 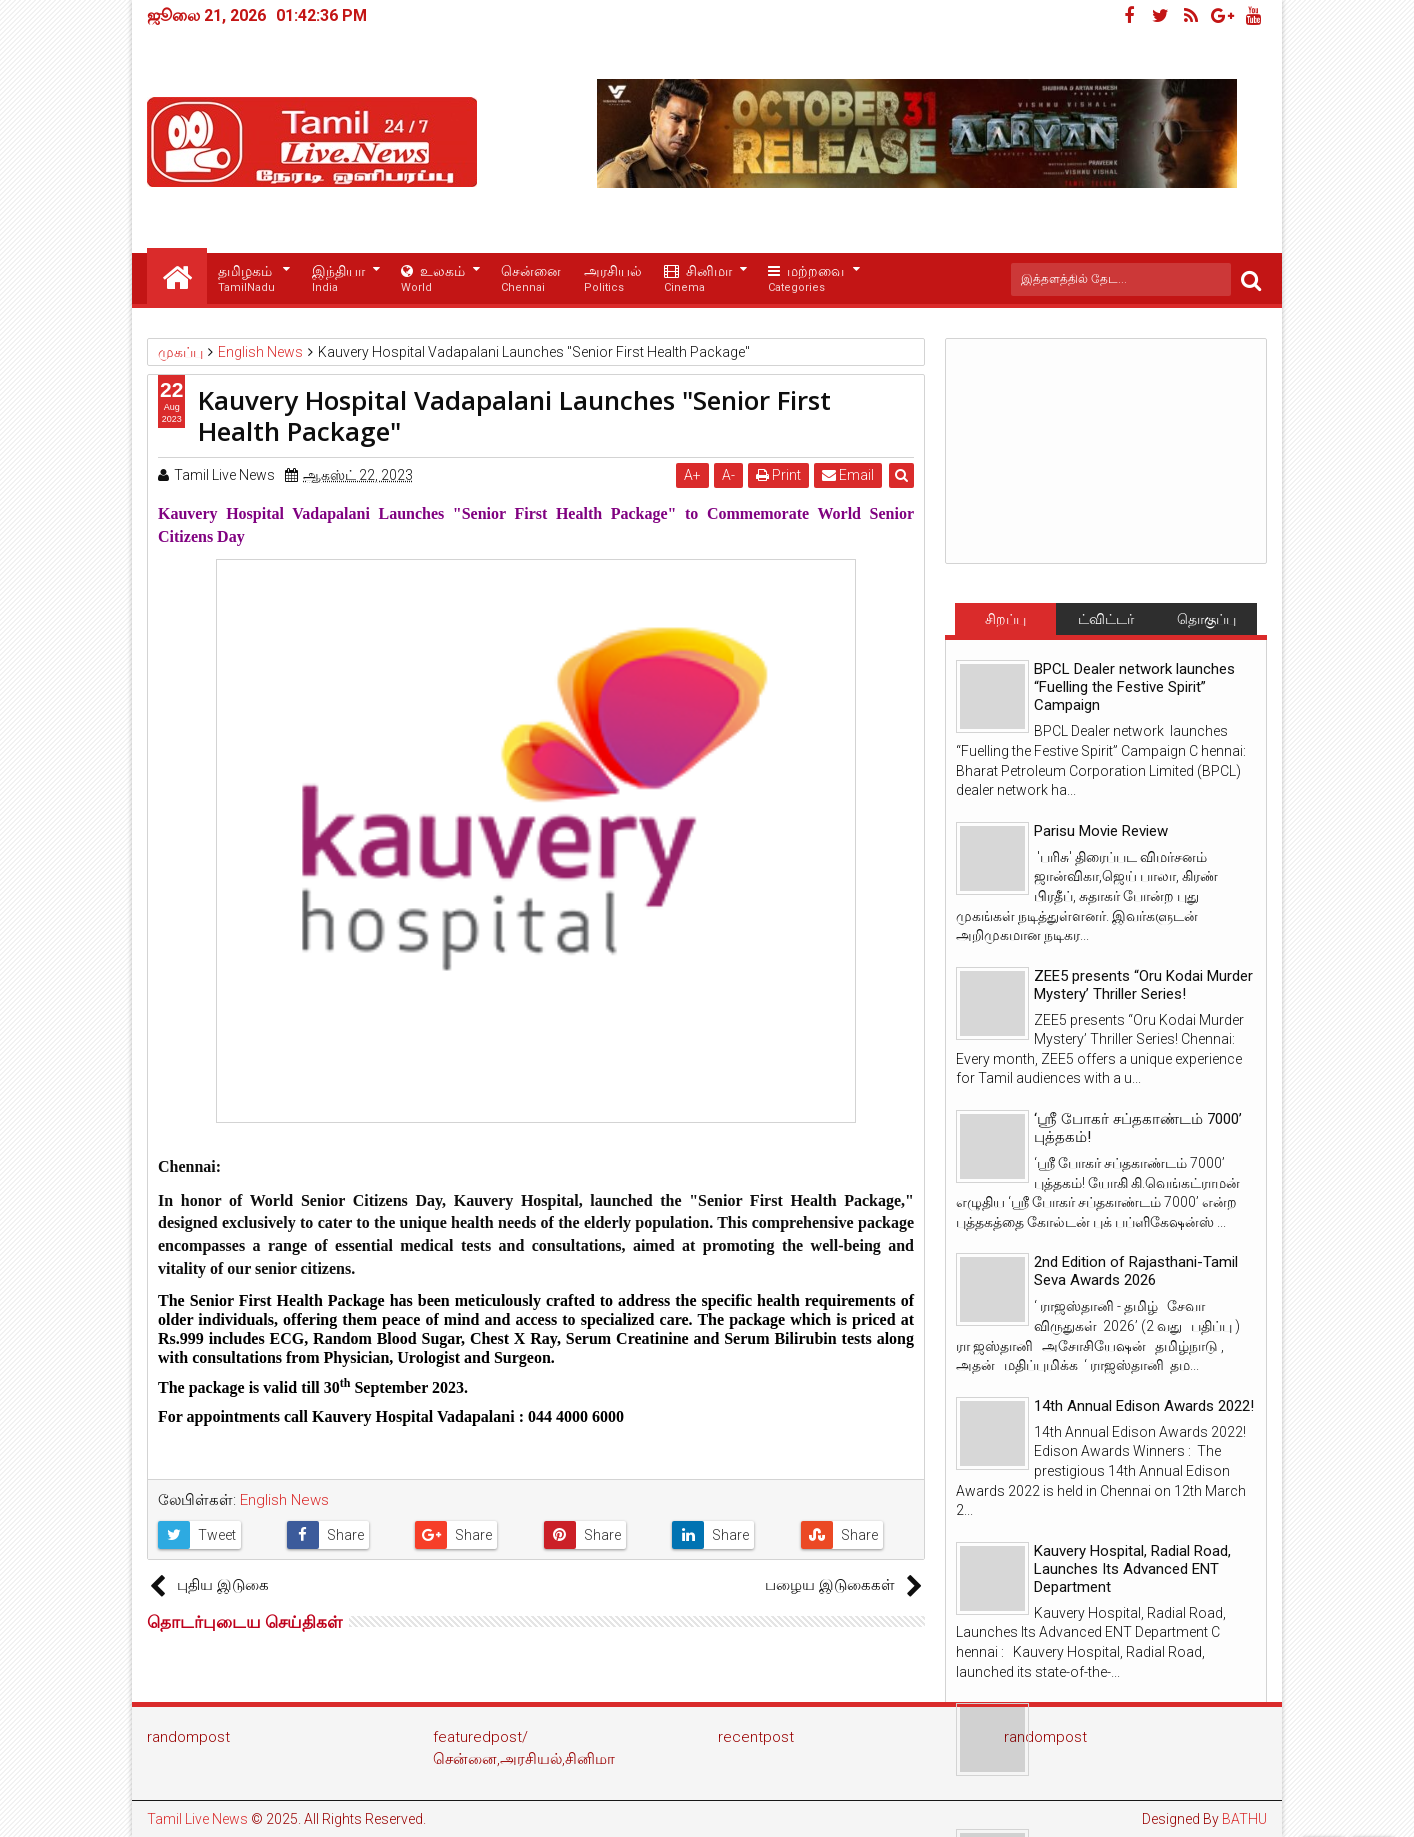 What do you see at coordinates (1106, 619) in the screenshot?
I see `ட்விட்டர்` at bounding box center [1106, 619].